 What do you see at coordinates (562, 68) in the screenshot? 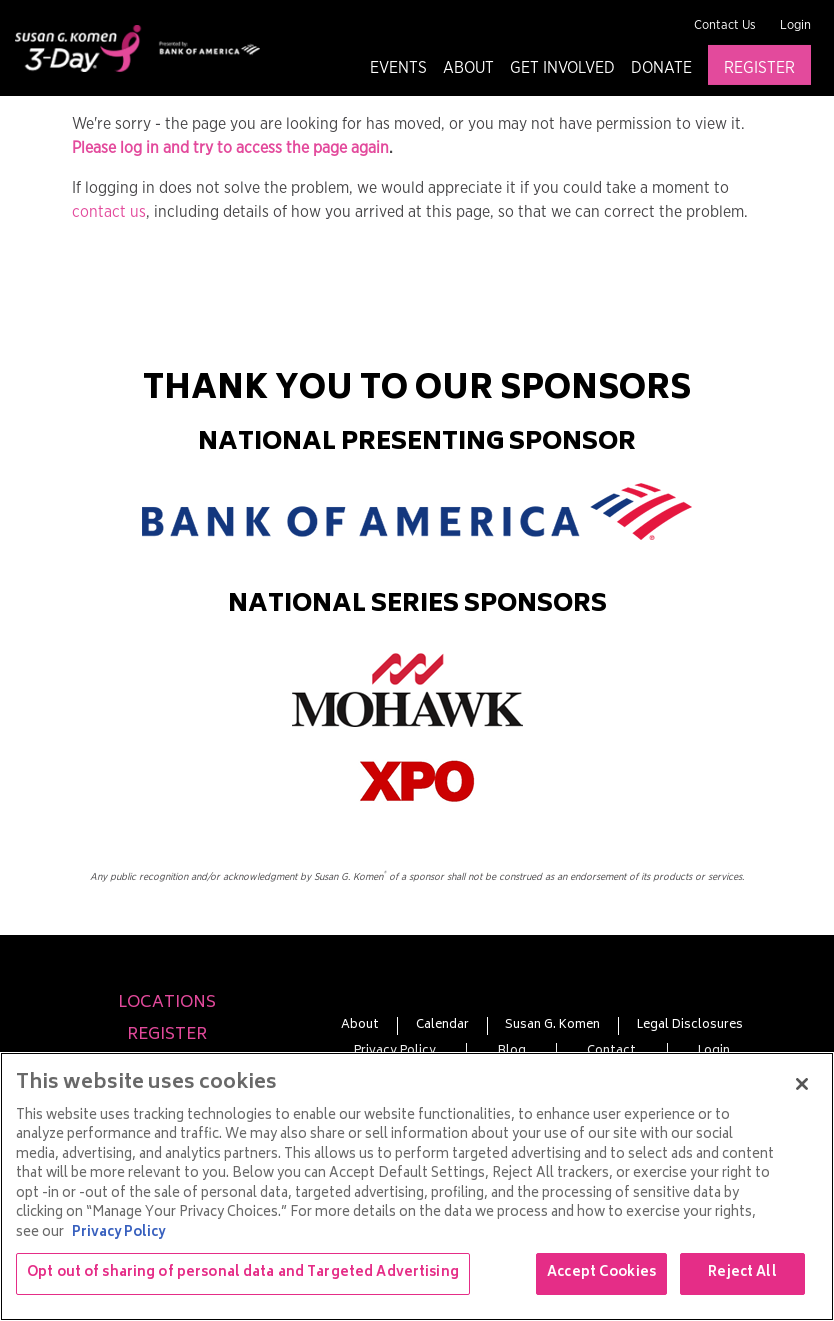
I see `Get Involved` at bounding box center [562, 68].